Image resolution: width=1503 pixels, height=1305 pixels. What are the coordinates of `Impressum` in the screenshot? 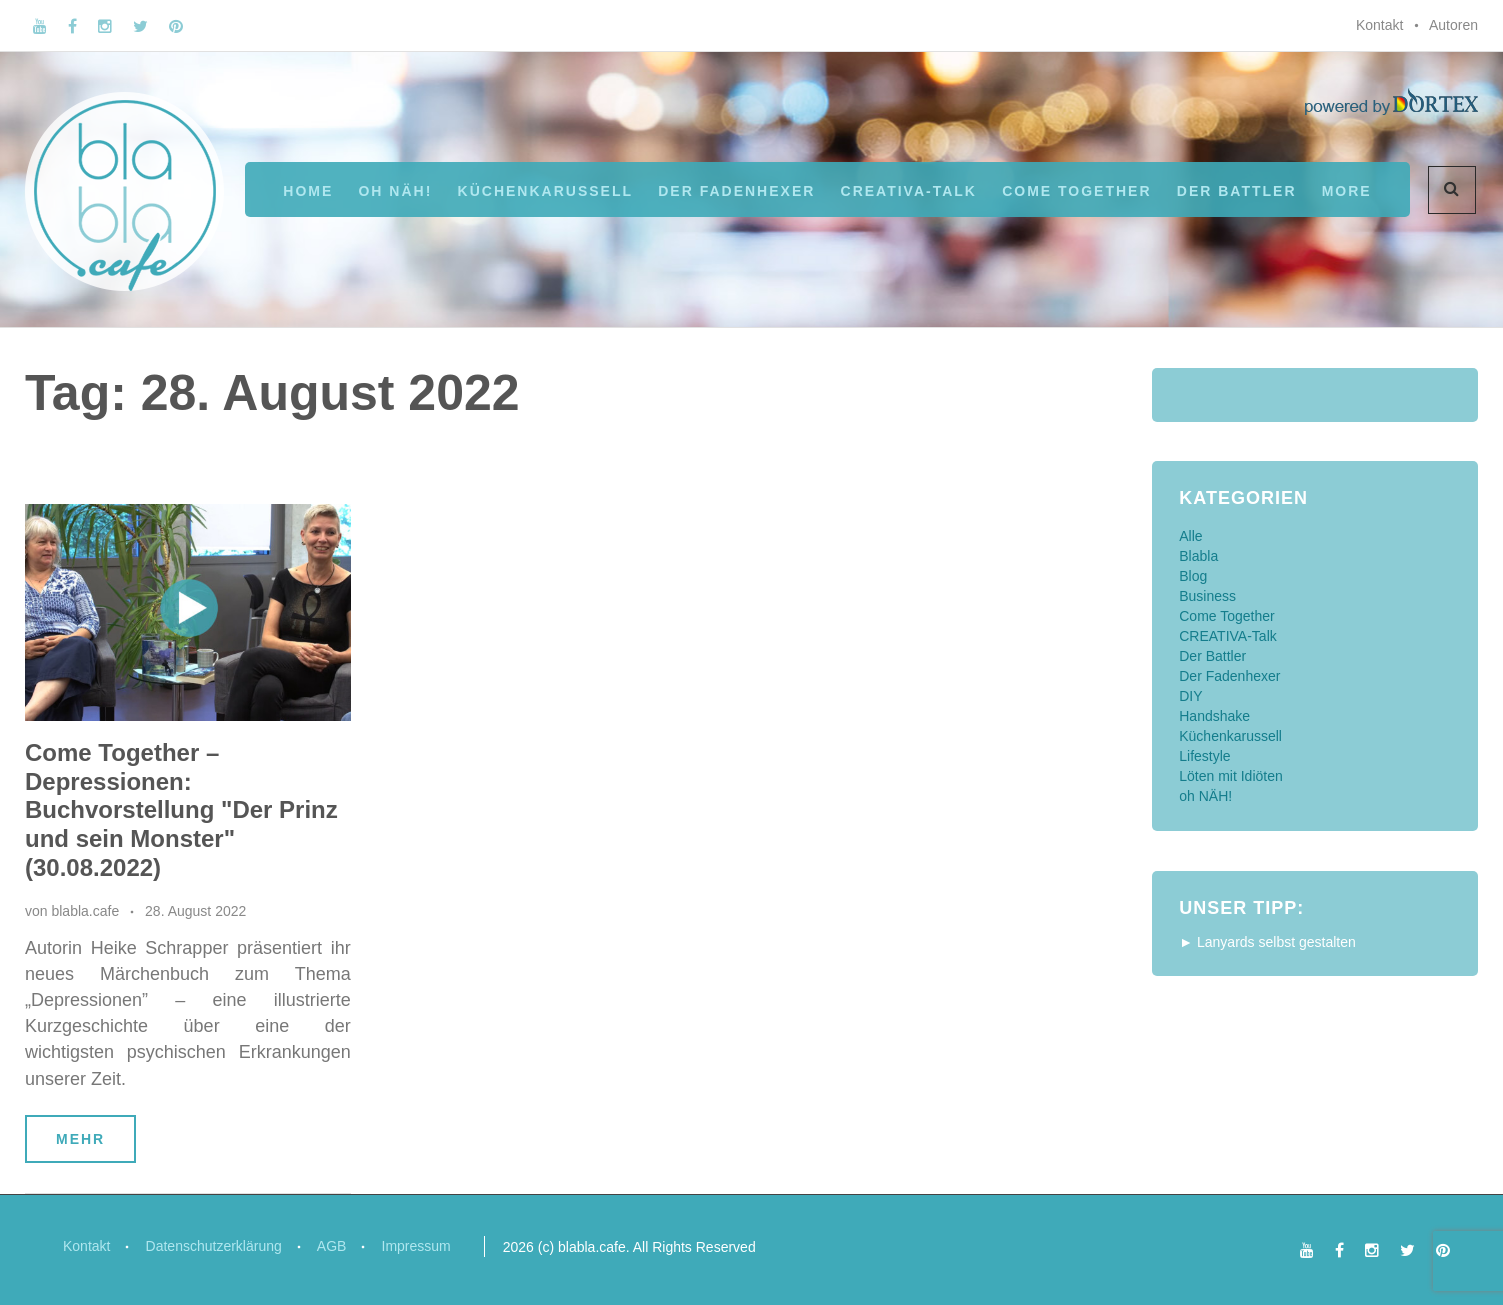 It's located at (418, 1246).